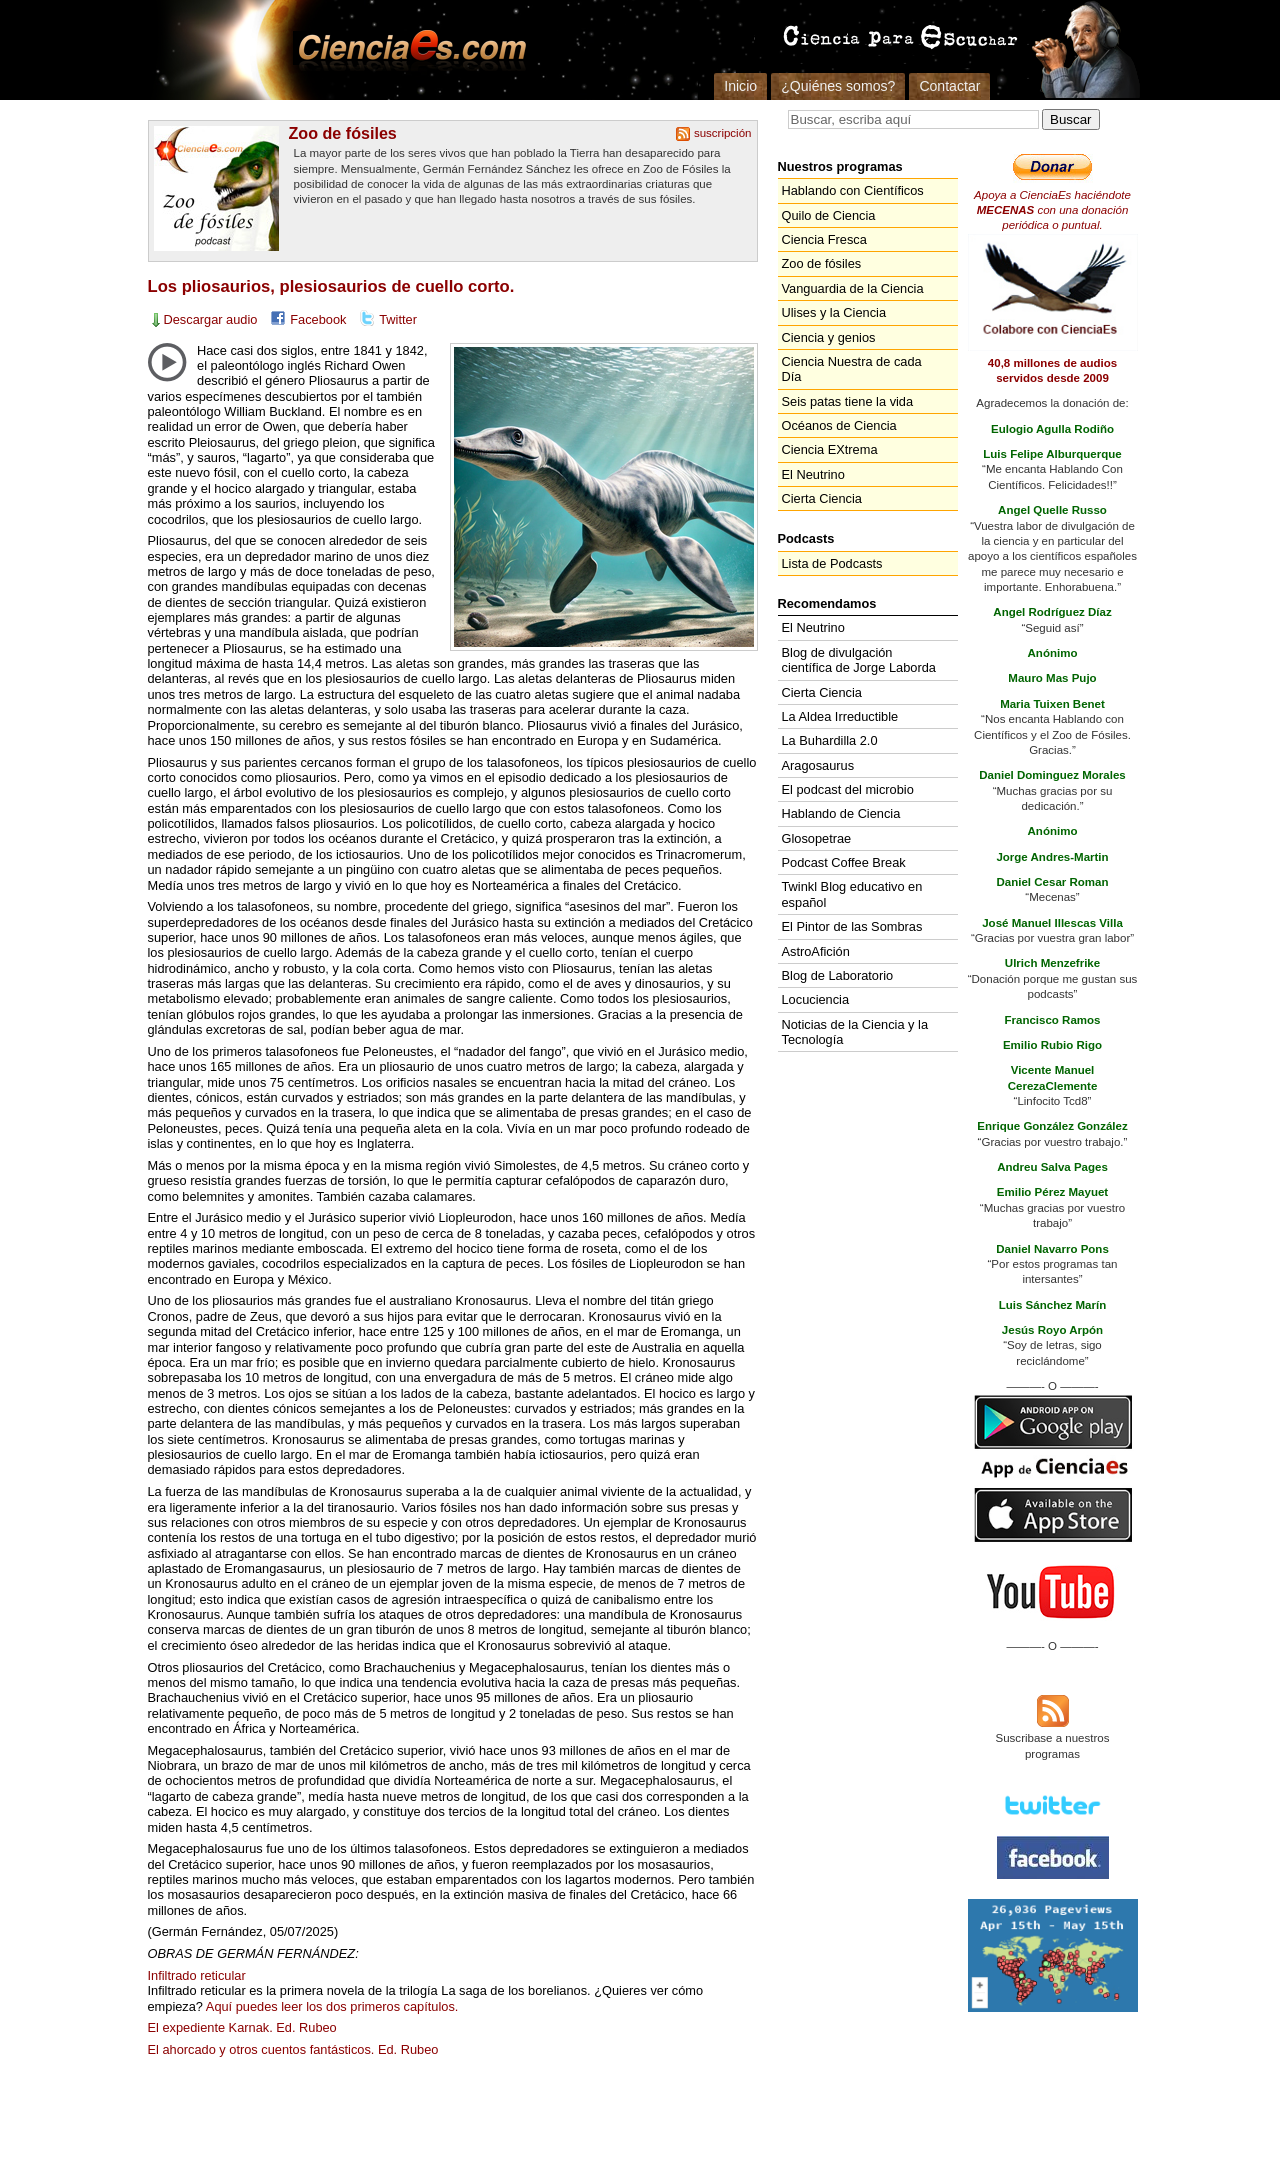 The width and height of the screenshot is (1280, 2168). Describe the element at coordinates (829, 215) in the screenshot. I see `Quilo de Ciencia` at that location.